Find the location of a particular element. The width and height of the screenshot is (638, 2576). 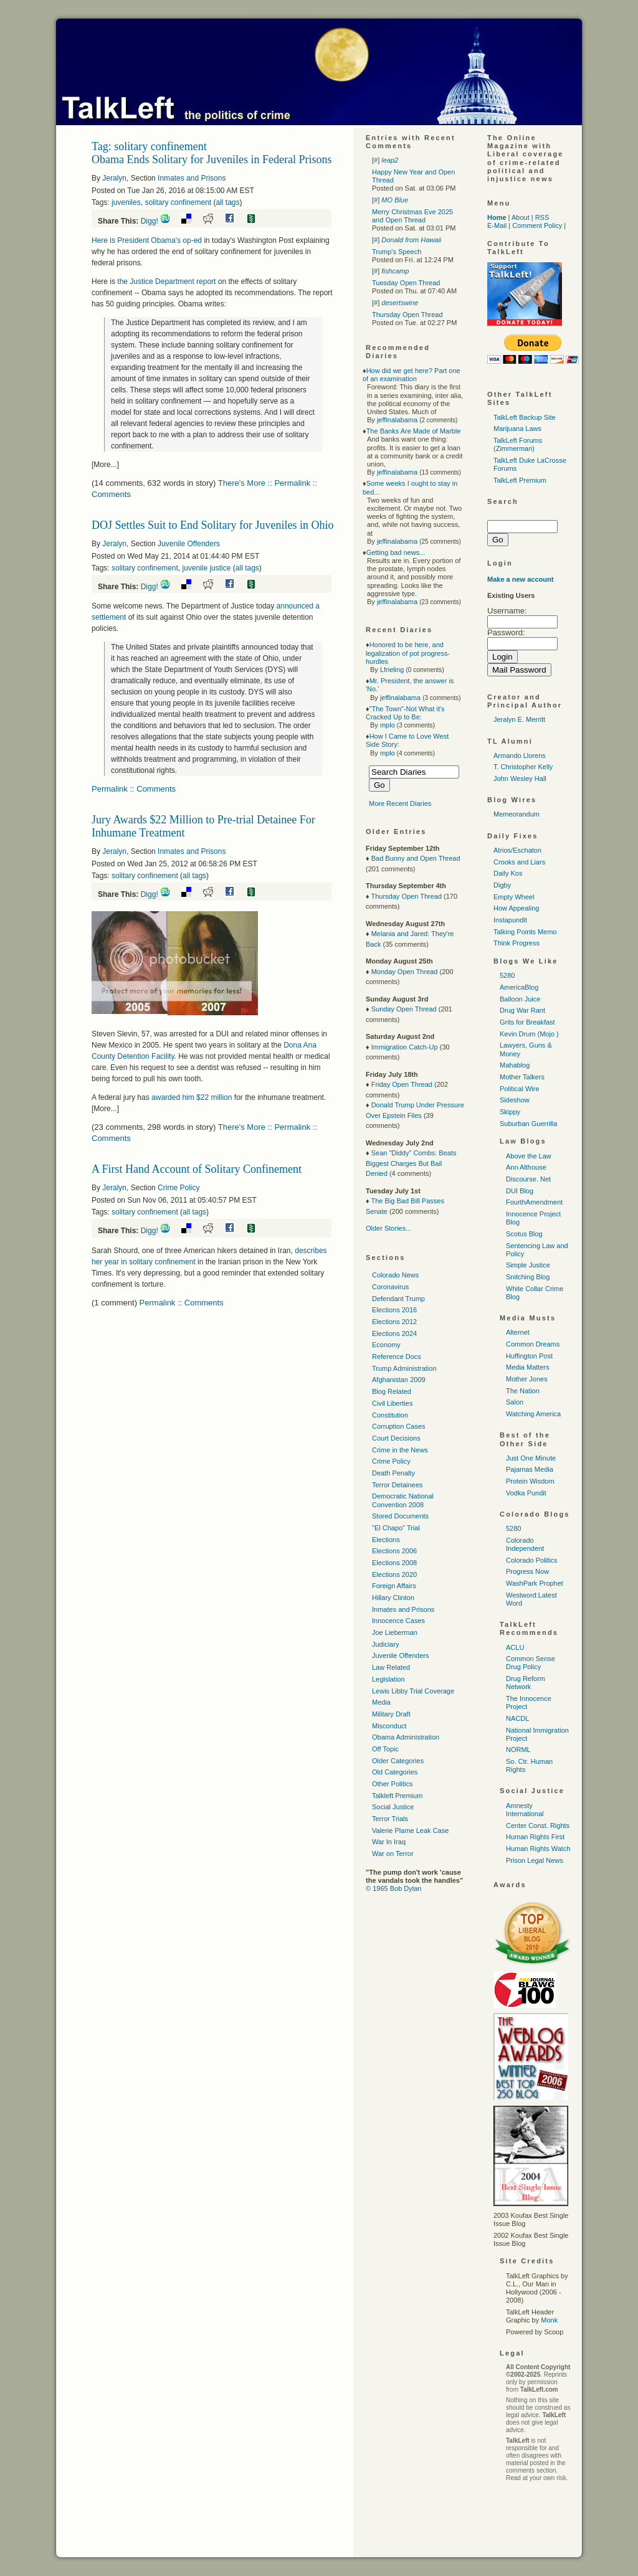

solitary confinement is located at coordinates (178, 202).